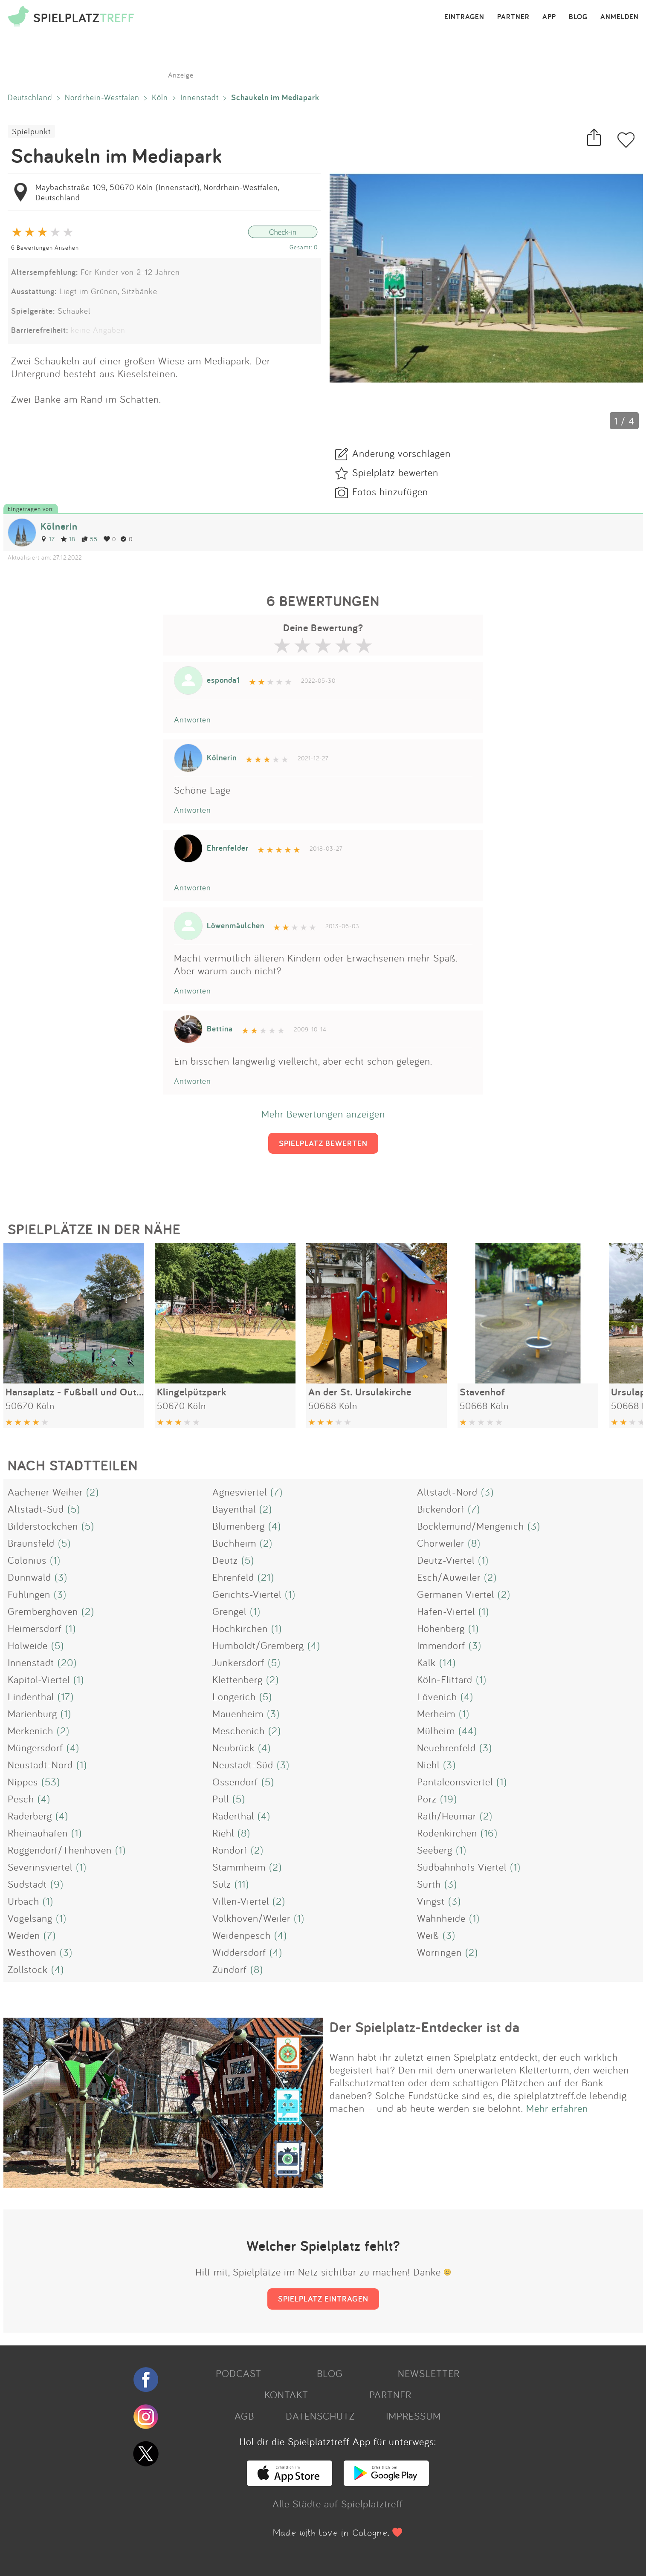  Describe the element at coordinates (32, 1713) in the screenshot. I see `Marienburg` at that location.